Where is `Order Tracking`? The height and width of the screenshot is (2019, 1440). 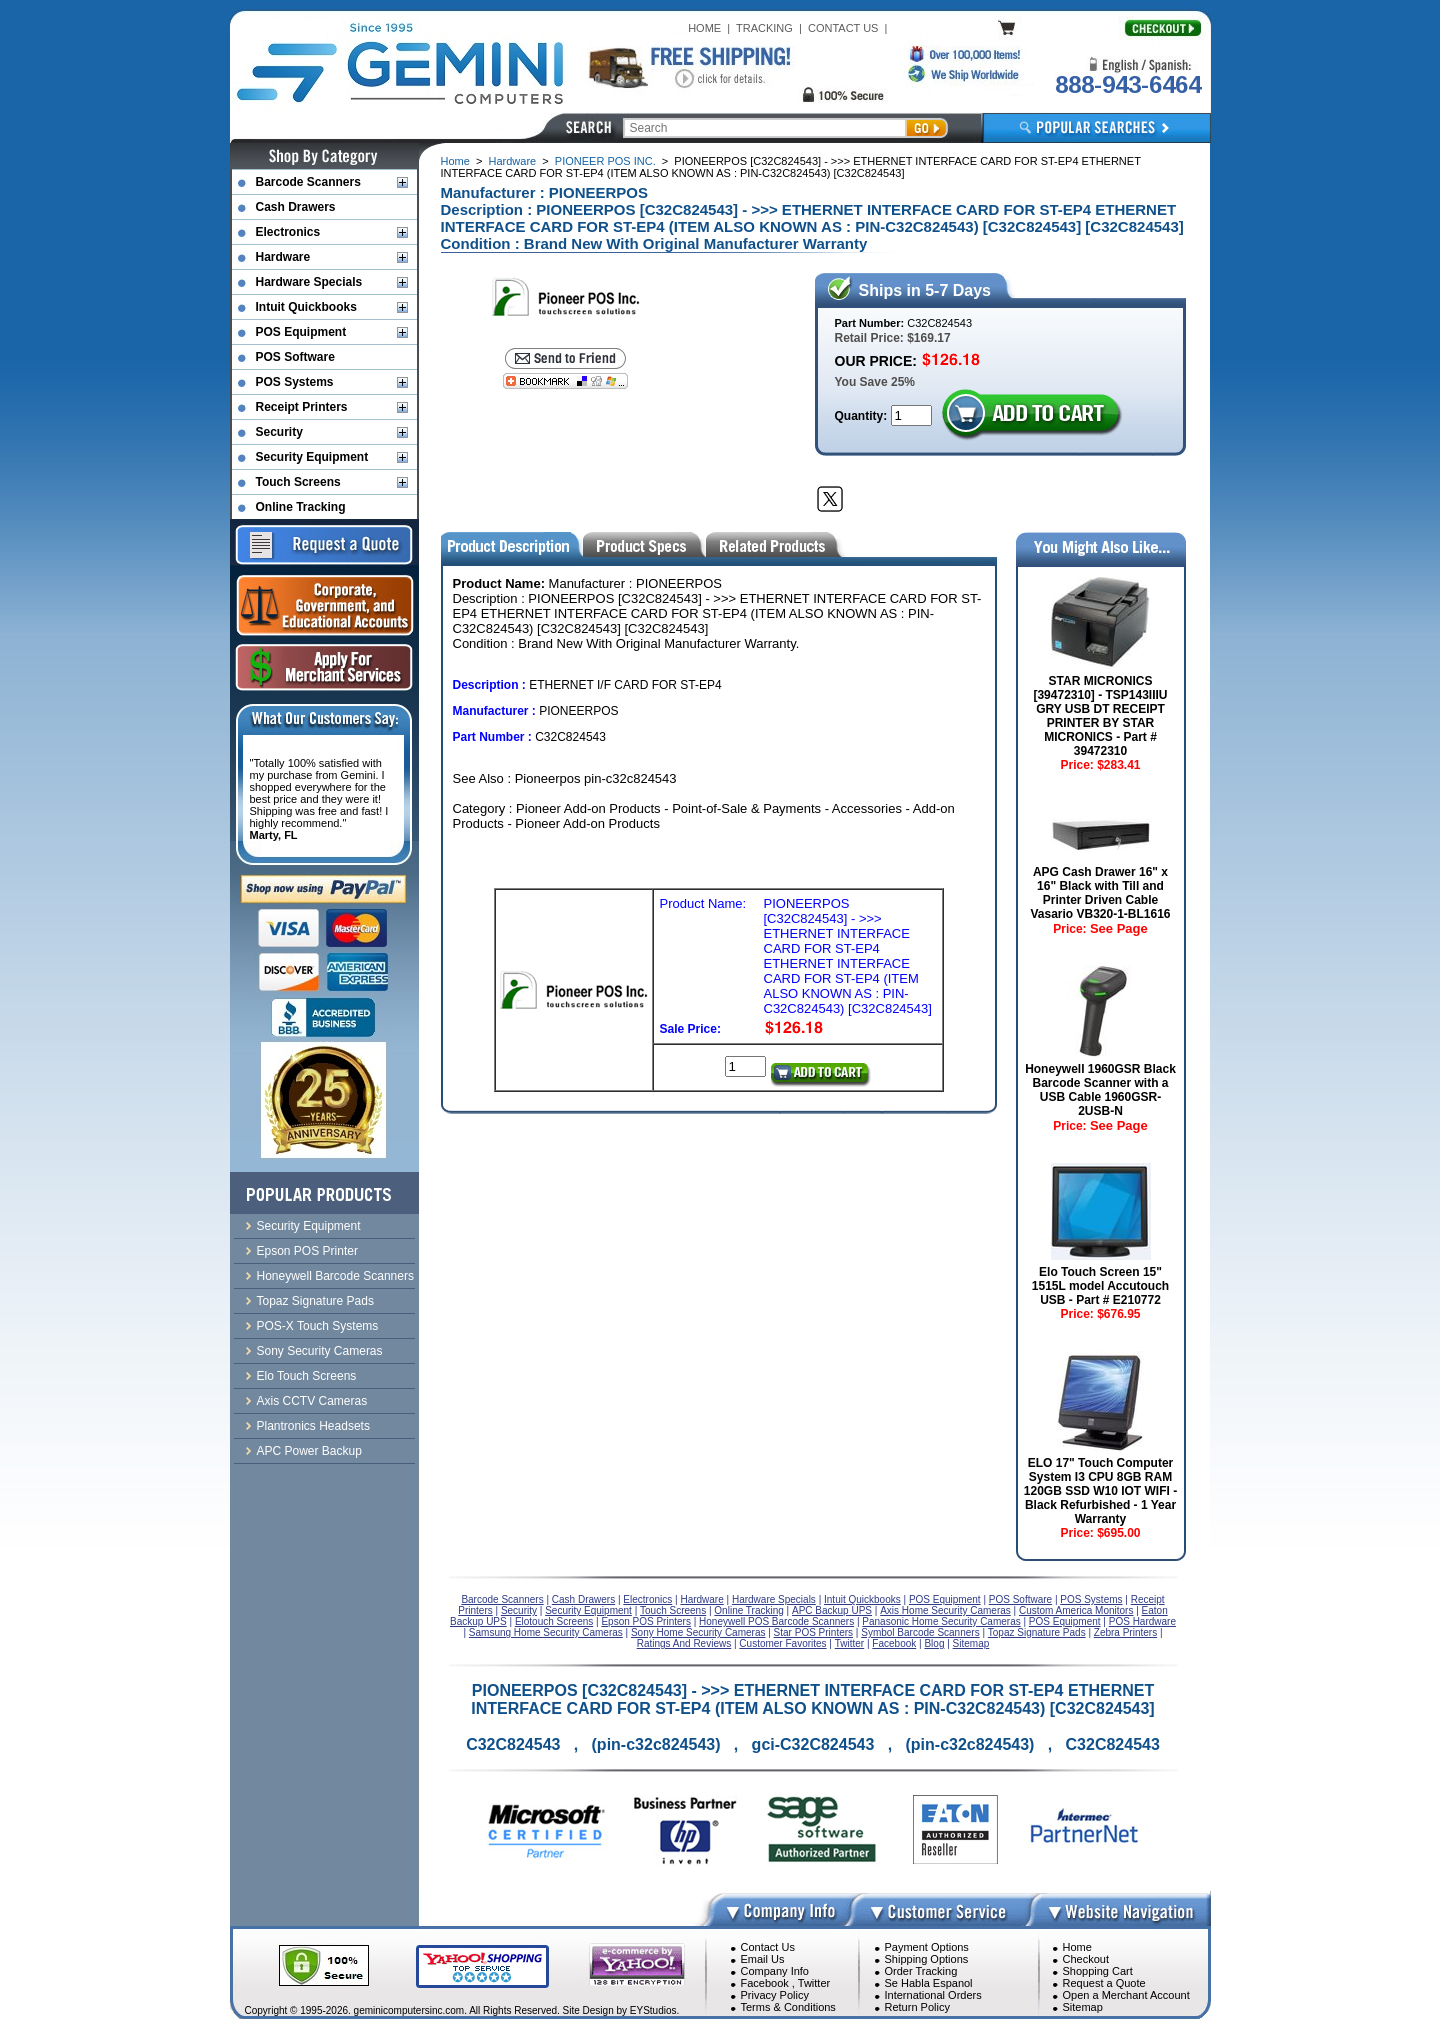 Order Tracking is located at coordinates (921, 1971).